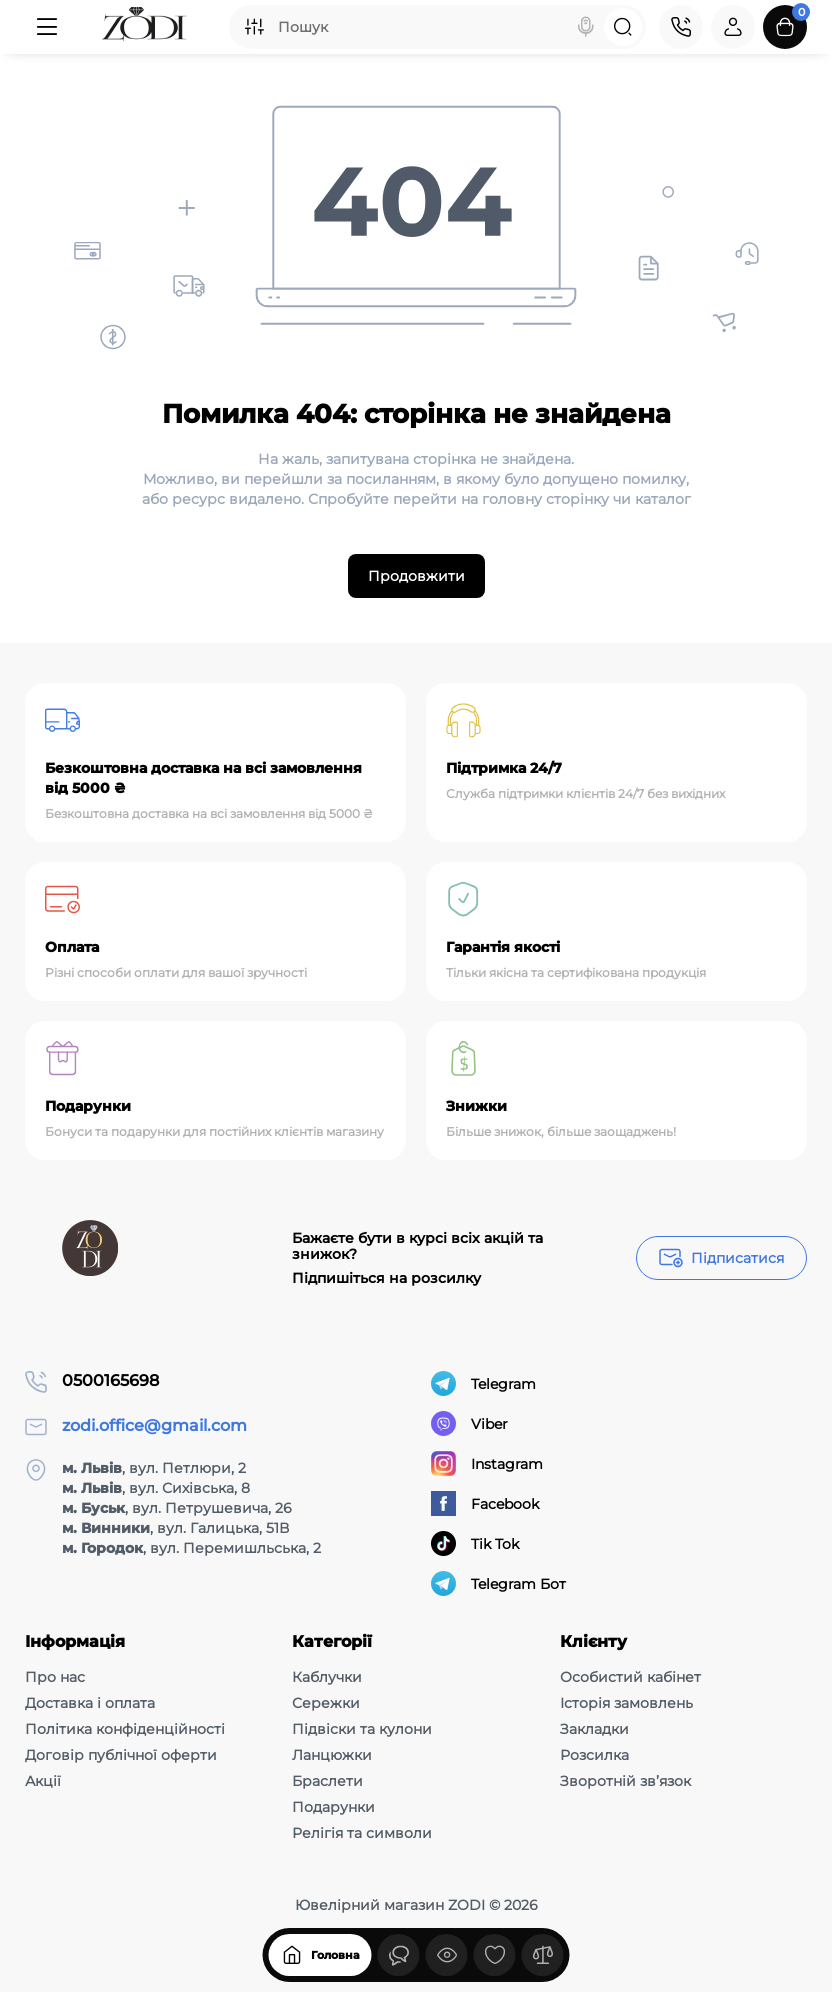 Image resolution: width=832 pixels, height=1992 pixels. I want to click on Подарунки, so click(333, 1807).